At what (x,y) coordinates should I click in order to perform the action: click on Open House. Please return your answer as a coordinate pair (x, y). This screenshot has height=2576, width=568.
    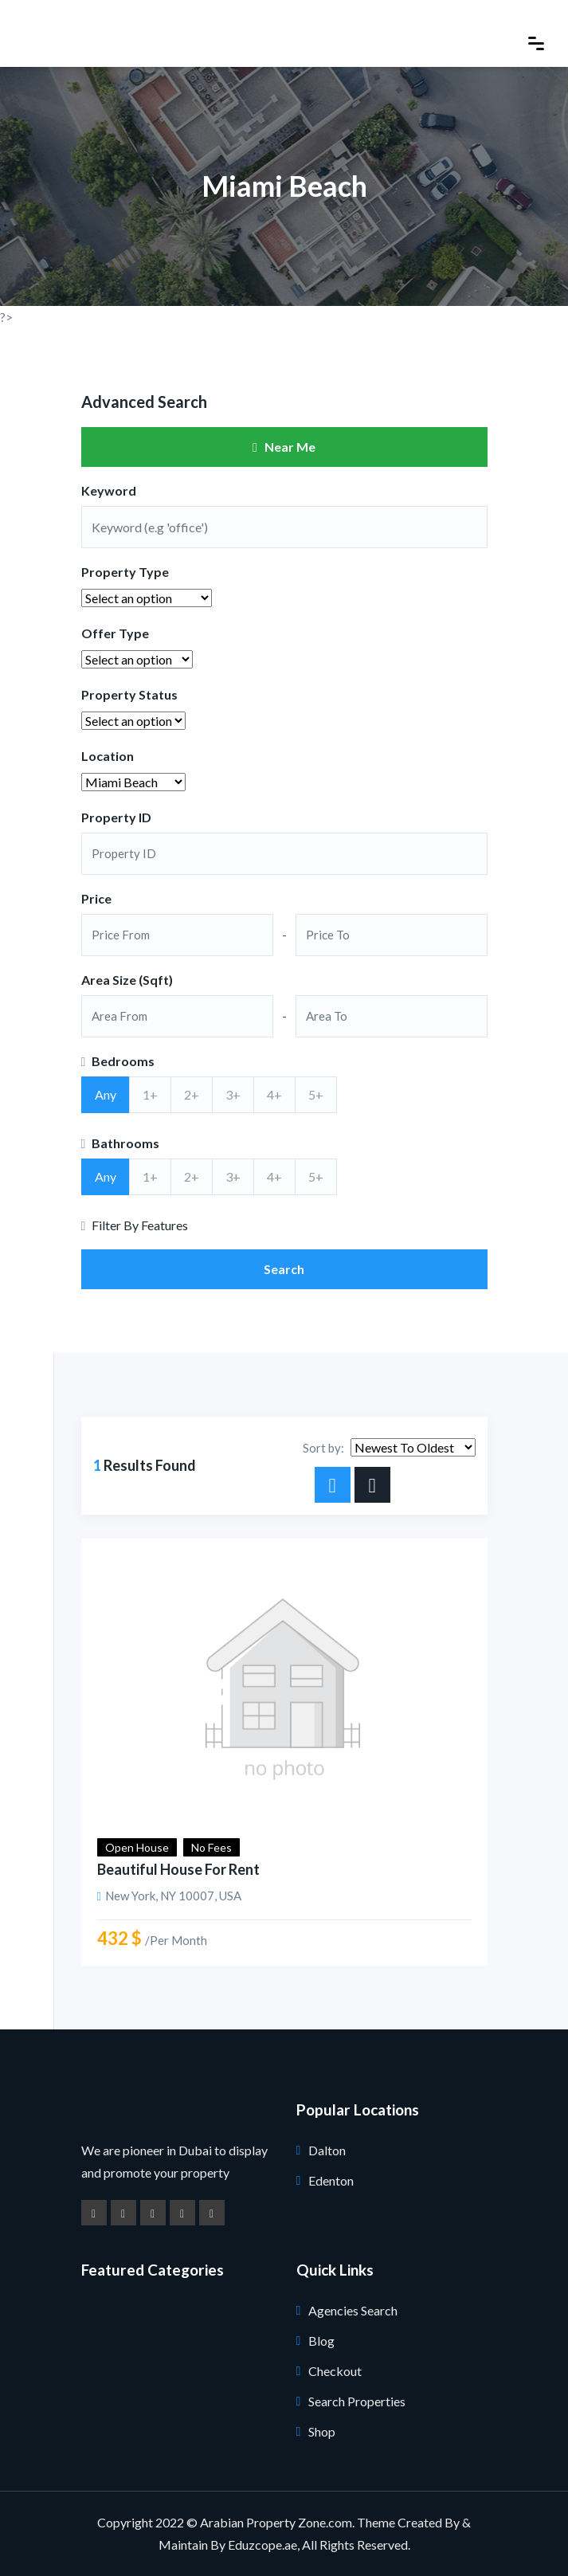
    Looking at the image, I should click on (137, 1847).